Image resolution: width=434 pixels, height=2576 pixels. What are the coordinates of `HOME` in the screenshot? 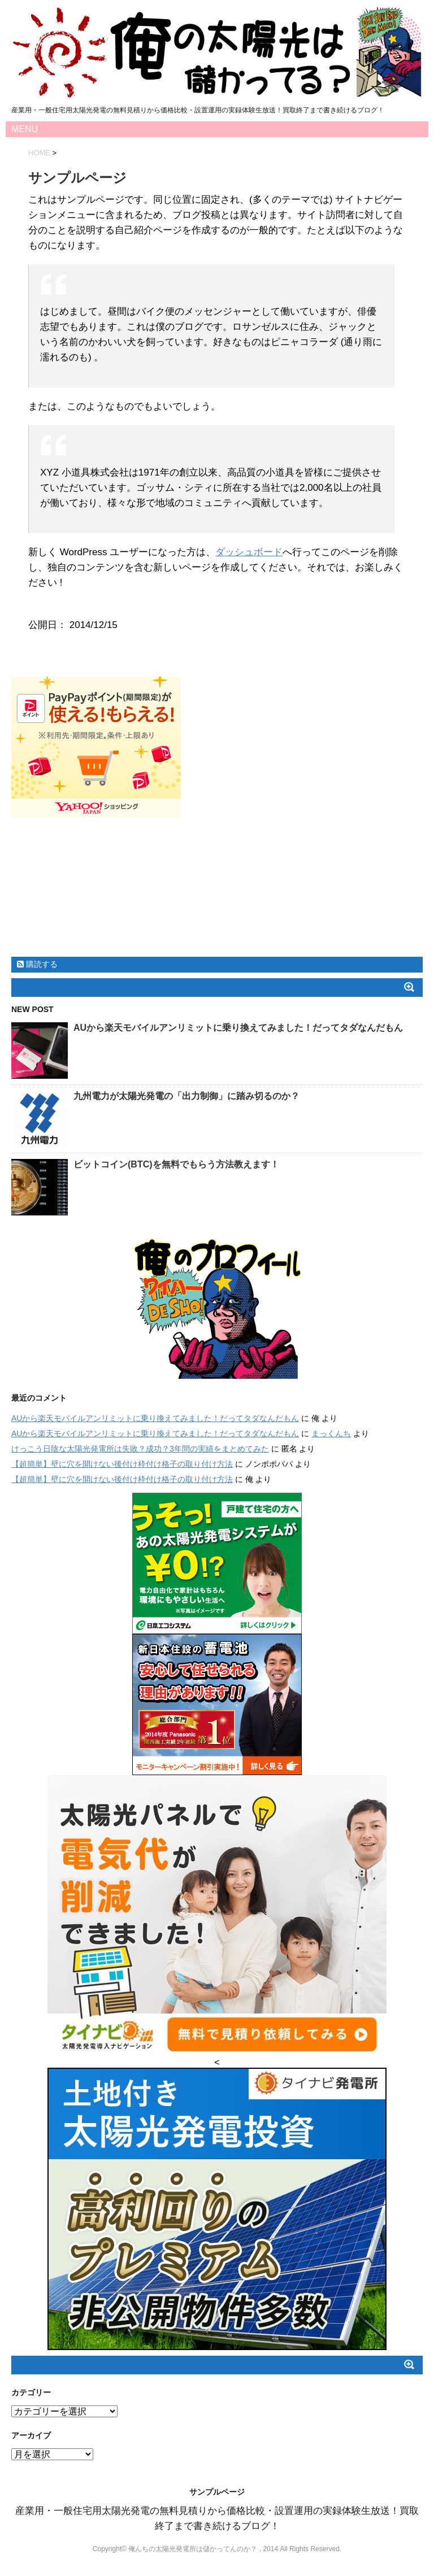 It's located at (39, 153).